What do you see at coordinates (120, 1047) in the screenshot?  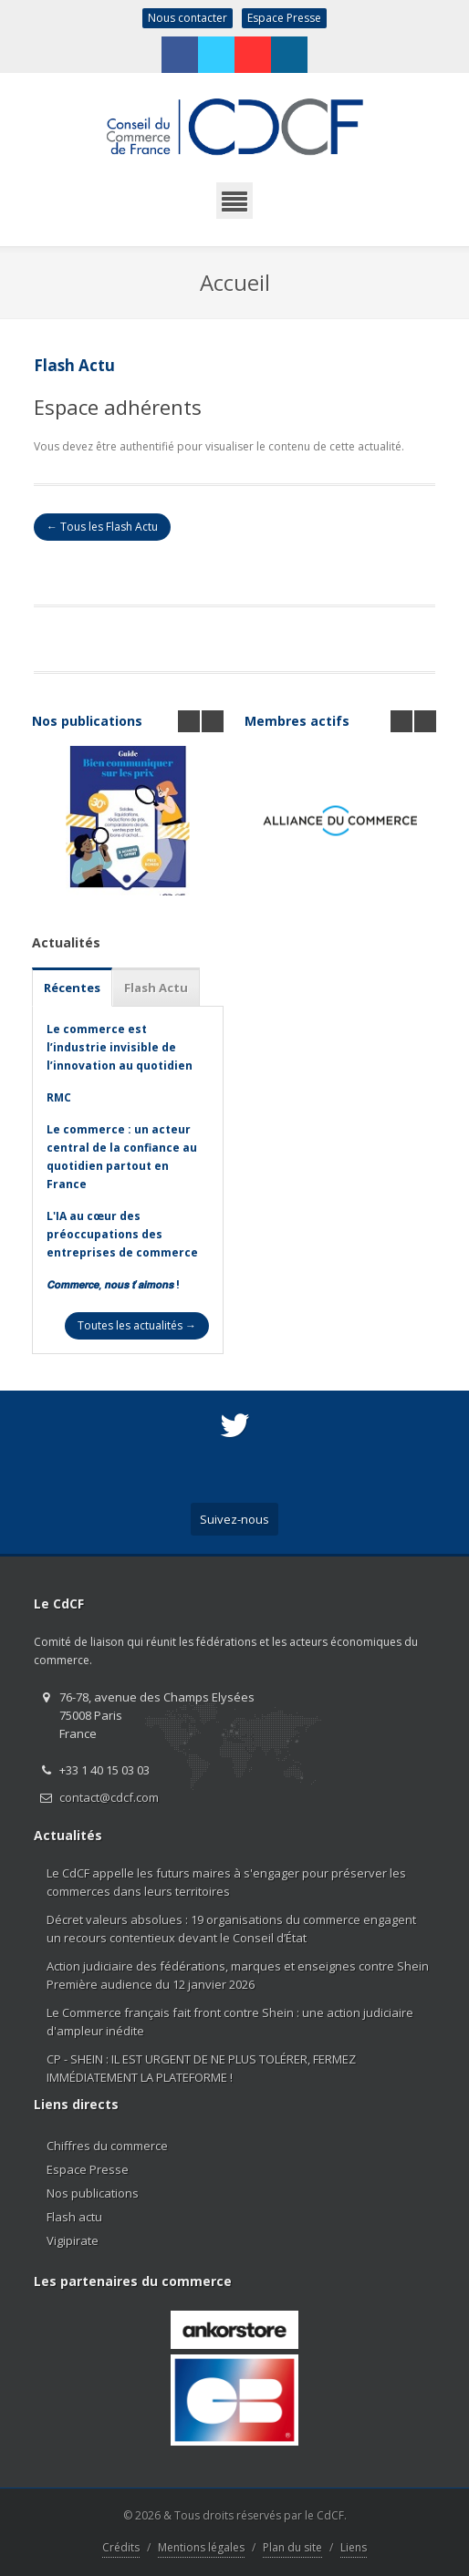 I see `Le commerce est l’industrie invisible de l’innovation au quotidien` at bounding box center [120, 1047].